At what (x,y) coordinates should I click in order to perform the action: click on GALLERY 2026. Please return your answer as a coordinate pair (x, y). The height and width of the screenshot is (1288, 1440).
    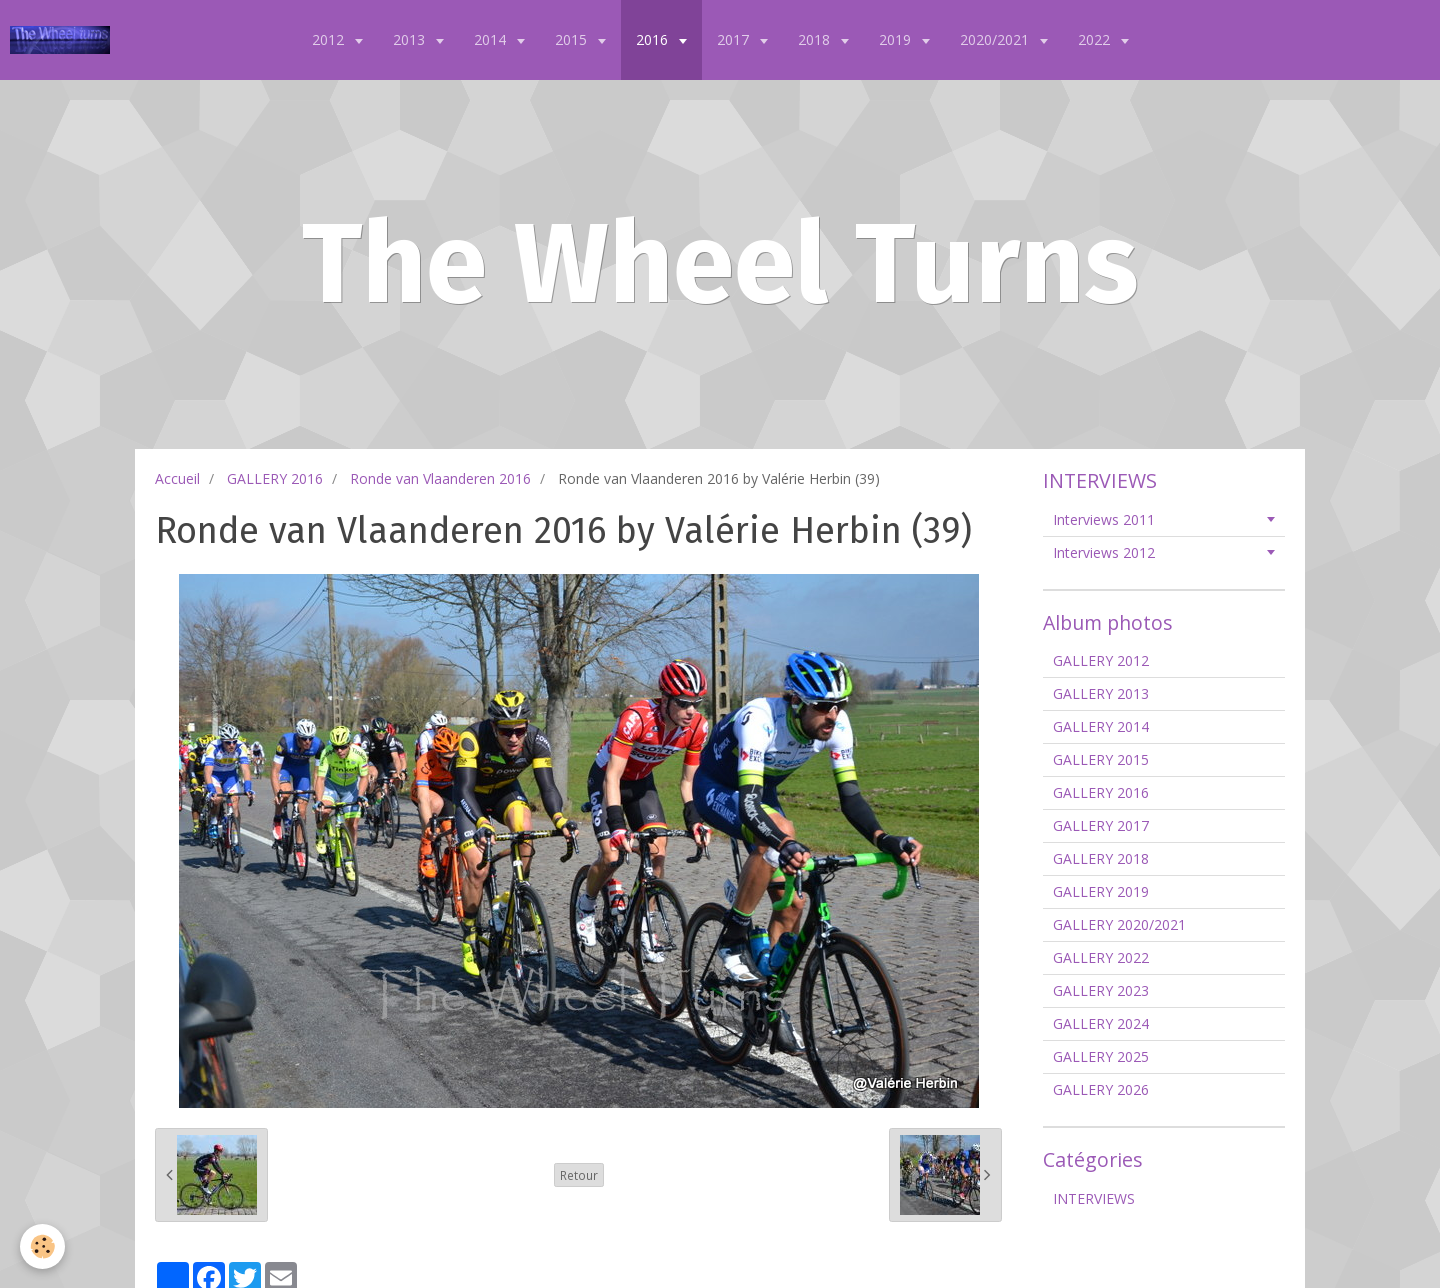
    Looking at the image, I should click on (1101, 1089).